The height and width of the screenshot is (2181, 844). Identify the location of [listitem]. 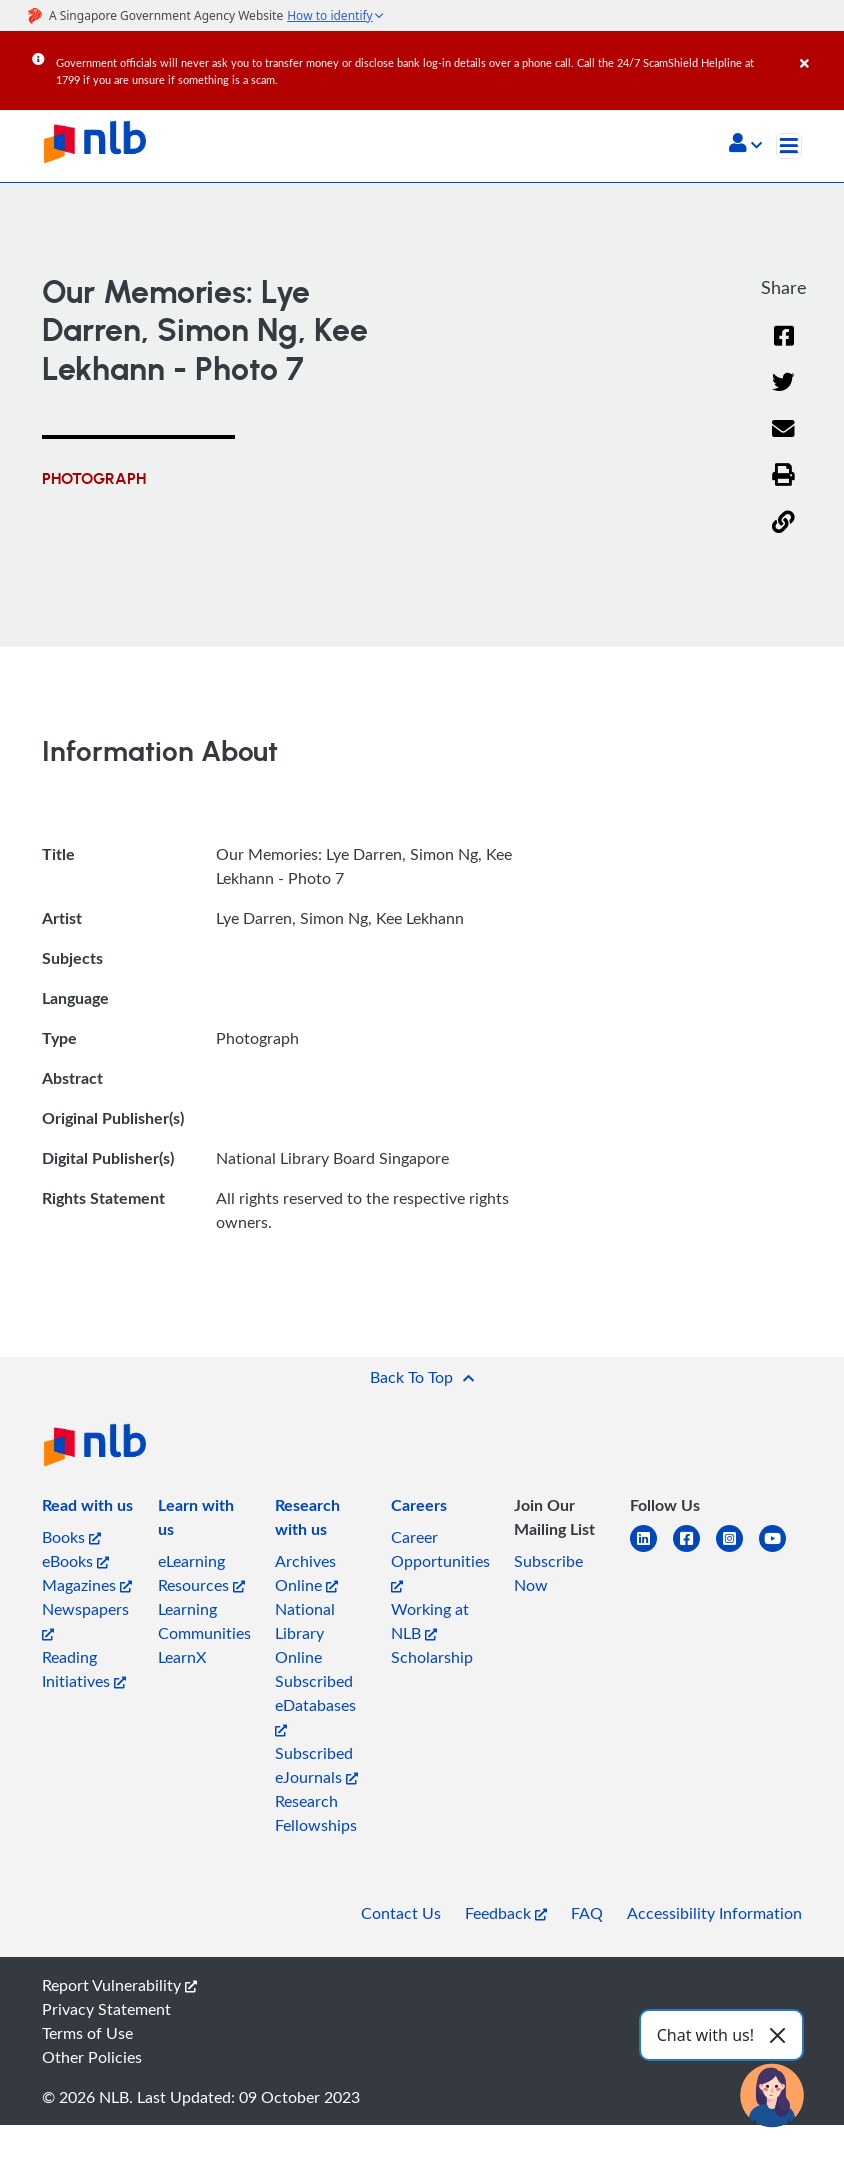
(87, 1509).